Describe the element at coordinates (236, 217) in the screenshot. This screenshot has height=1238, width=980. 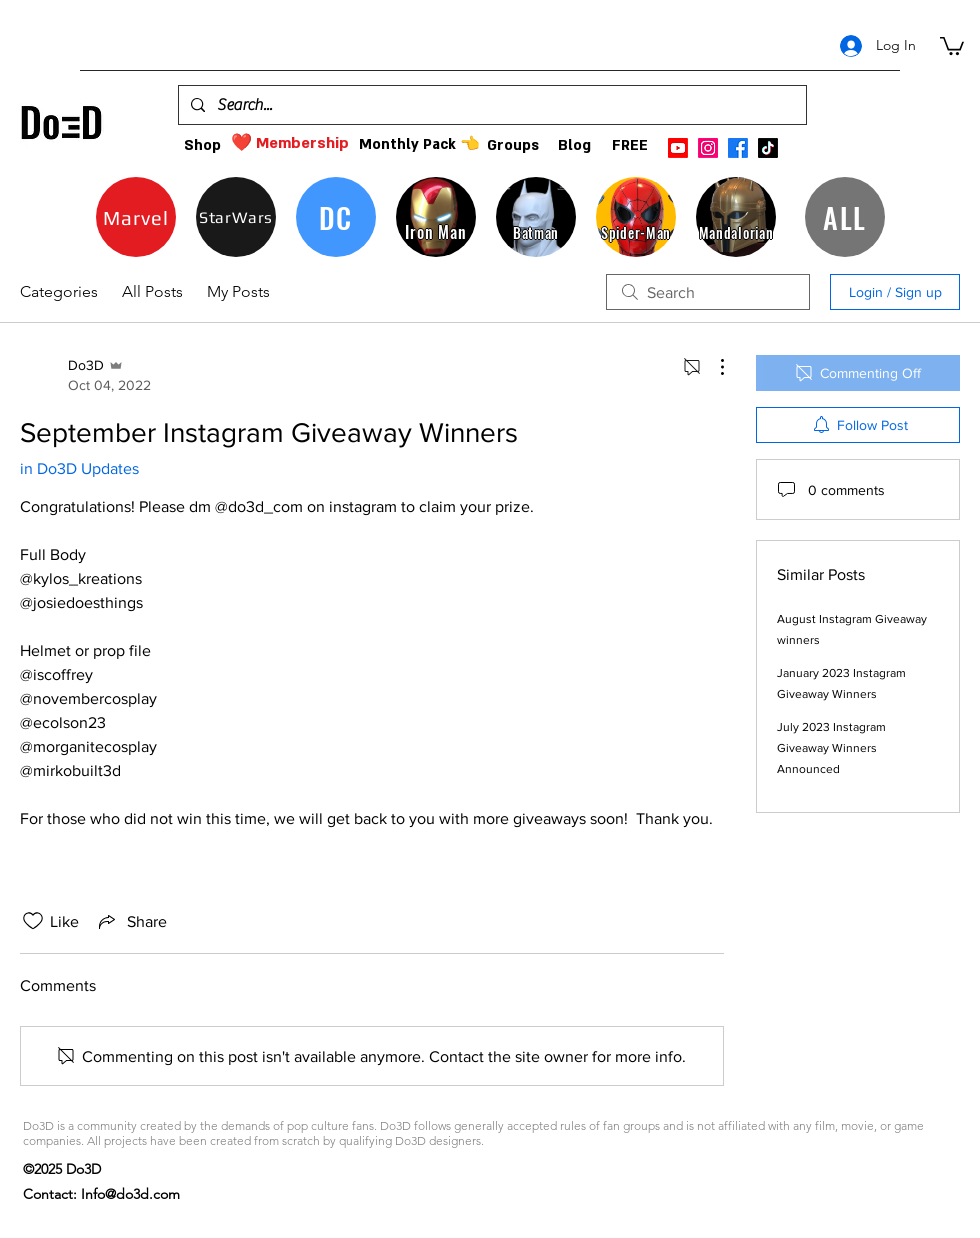
I see `[StarWars]` at that location.